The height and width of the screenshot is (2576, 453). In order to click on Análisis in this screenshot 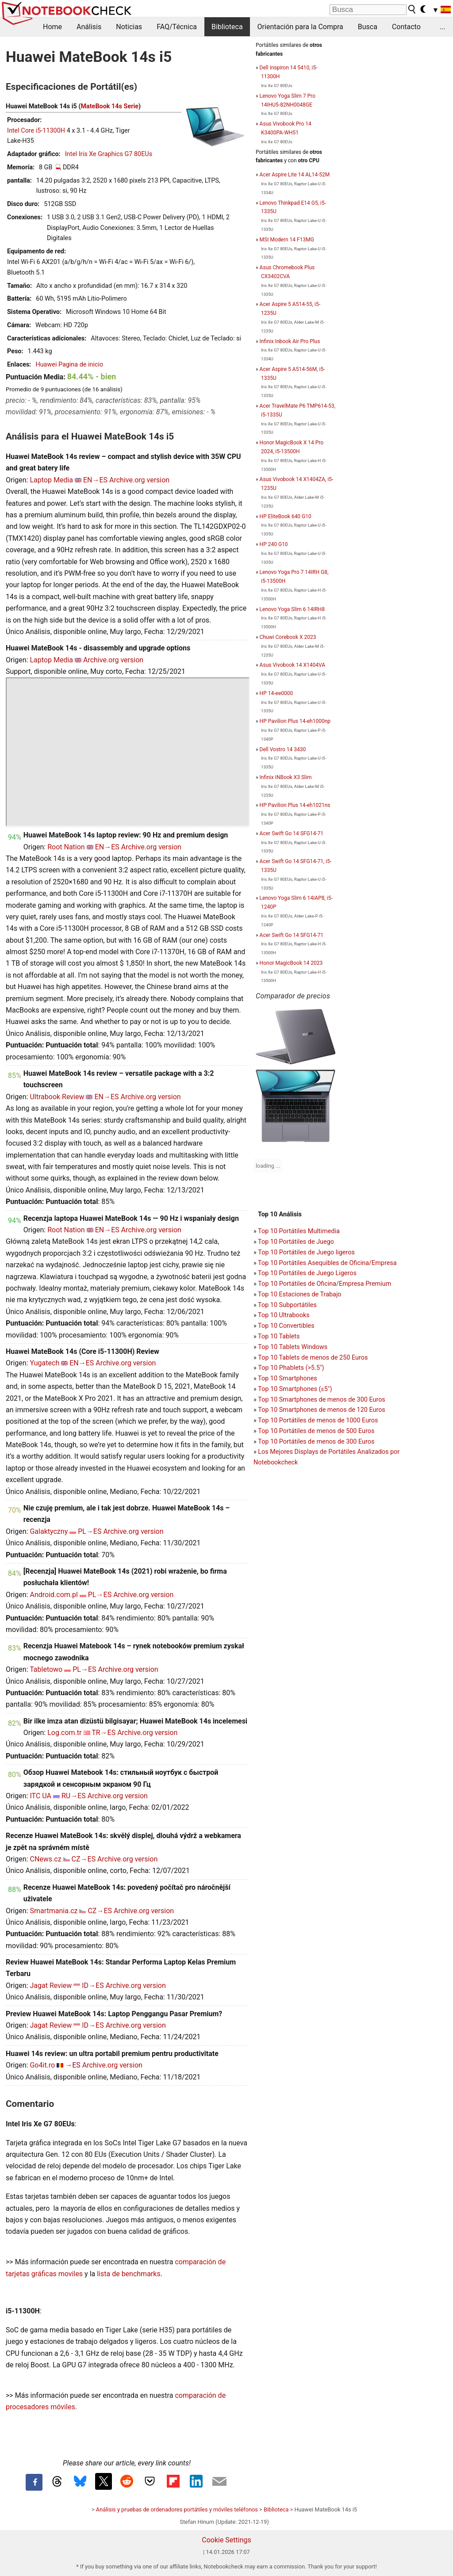, I will do `click(89, 27)`.